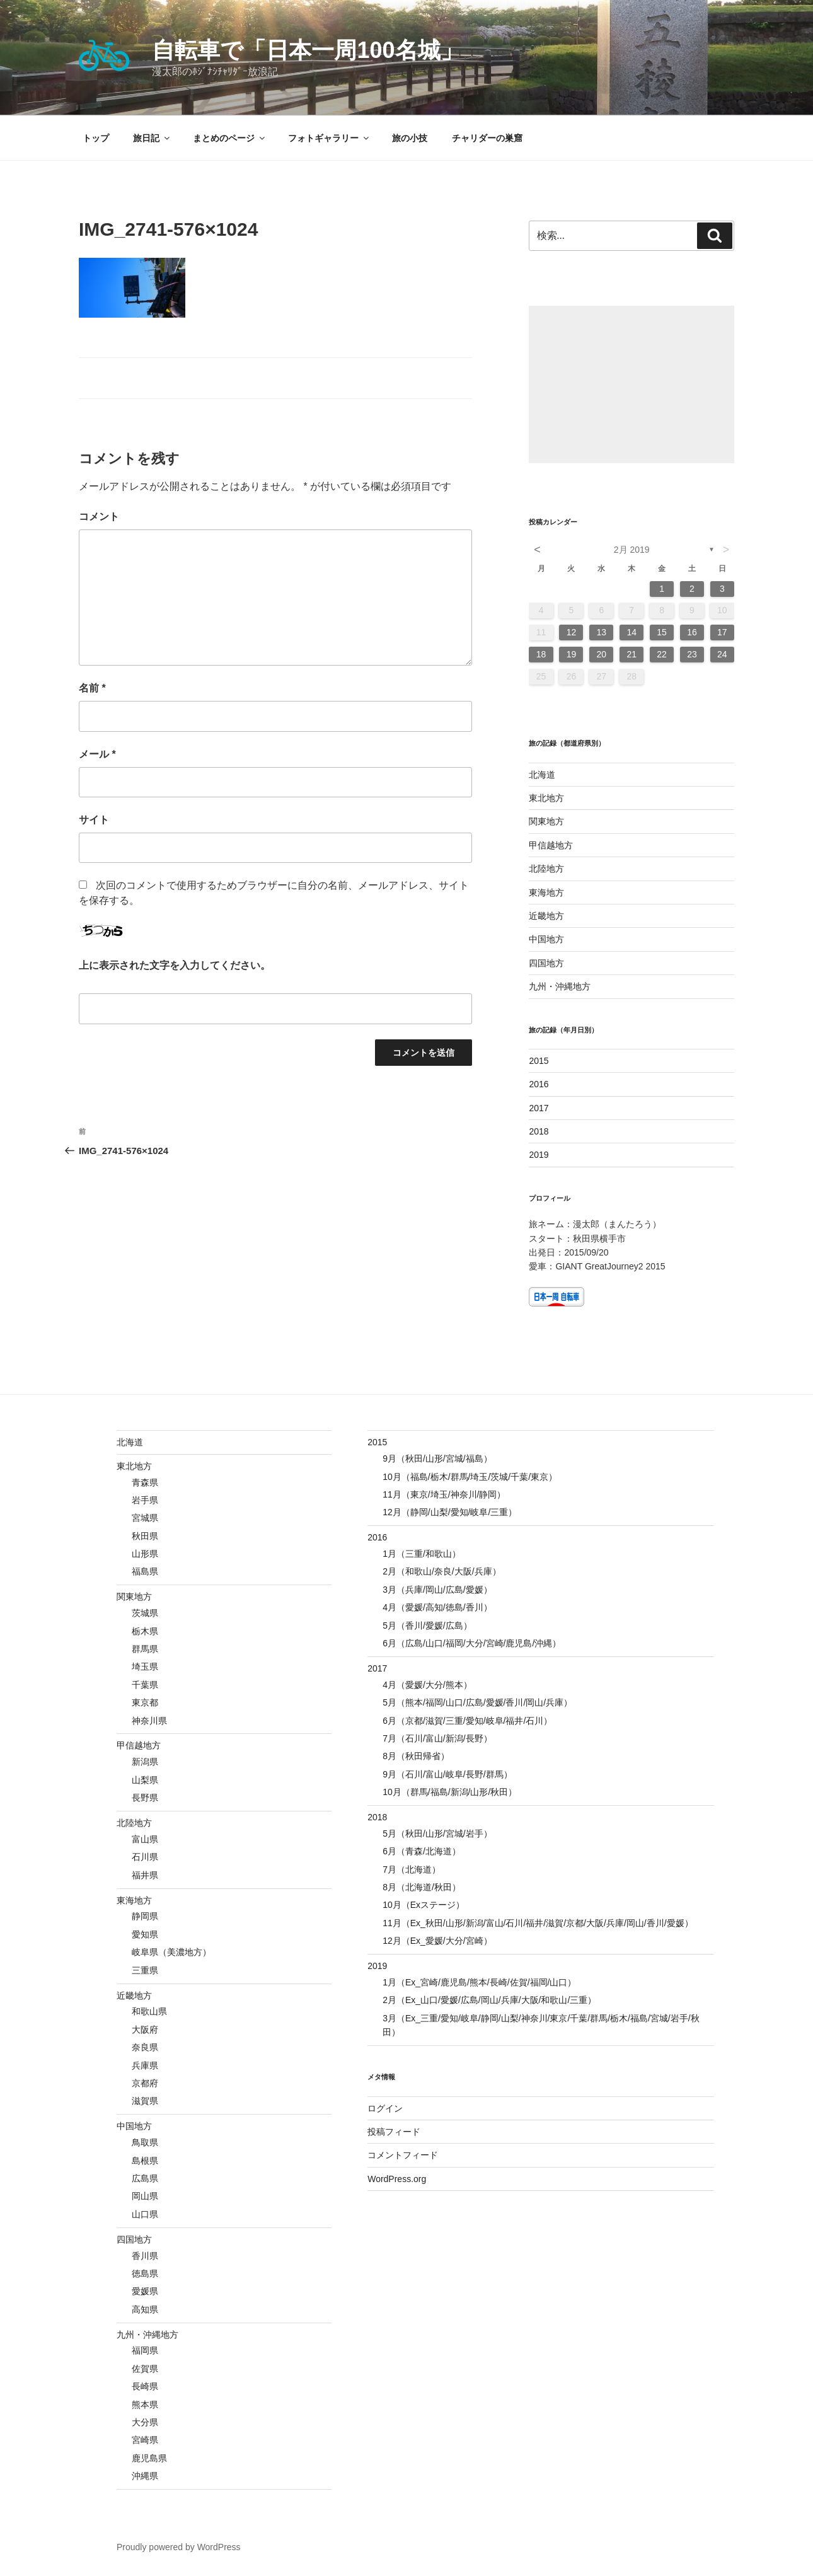 This screenshot has width=813, height=2576. I want to click on 2月（Ex_山口/愛媛/広島/岡山/兵庫/大阪/和歌山/三重）, so click(489, 2000).